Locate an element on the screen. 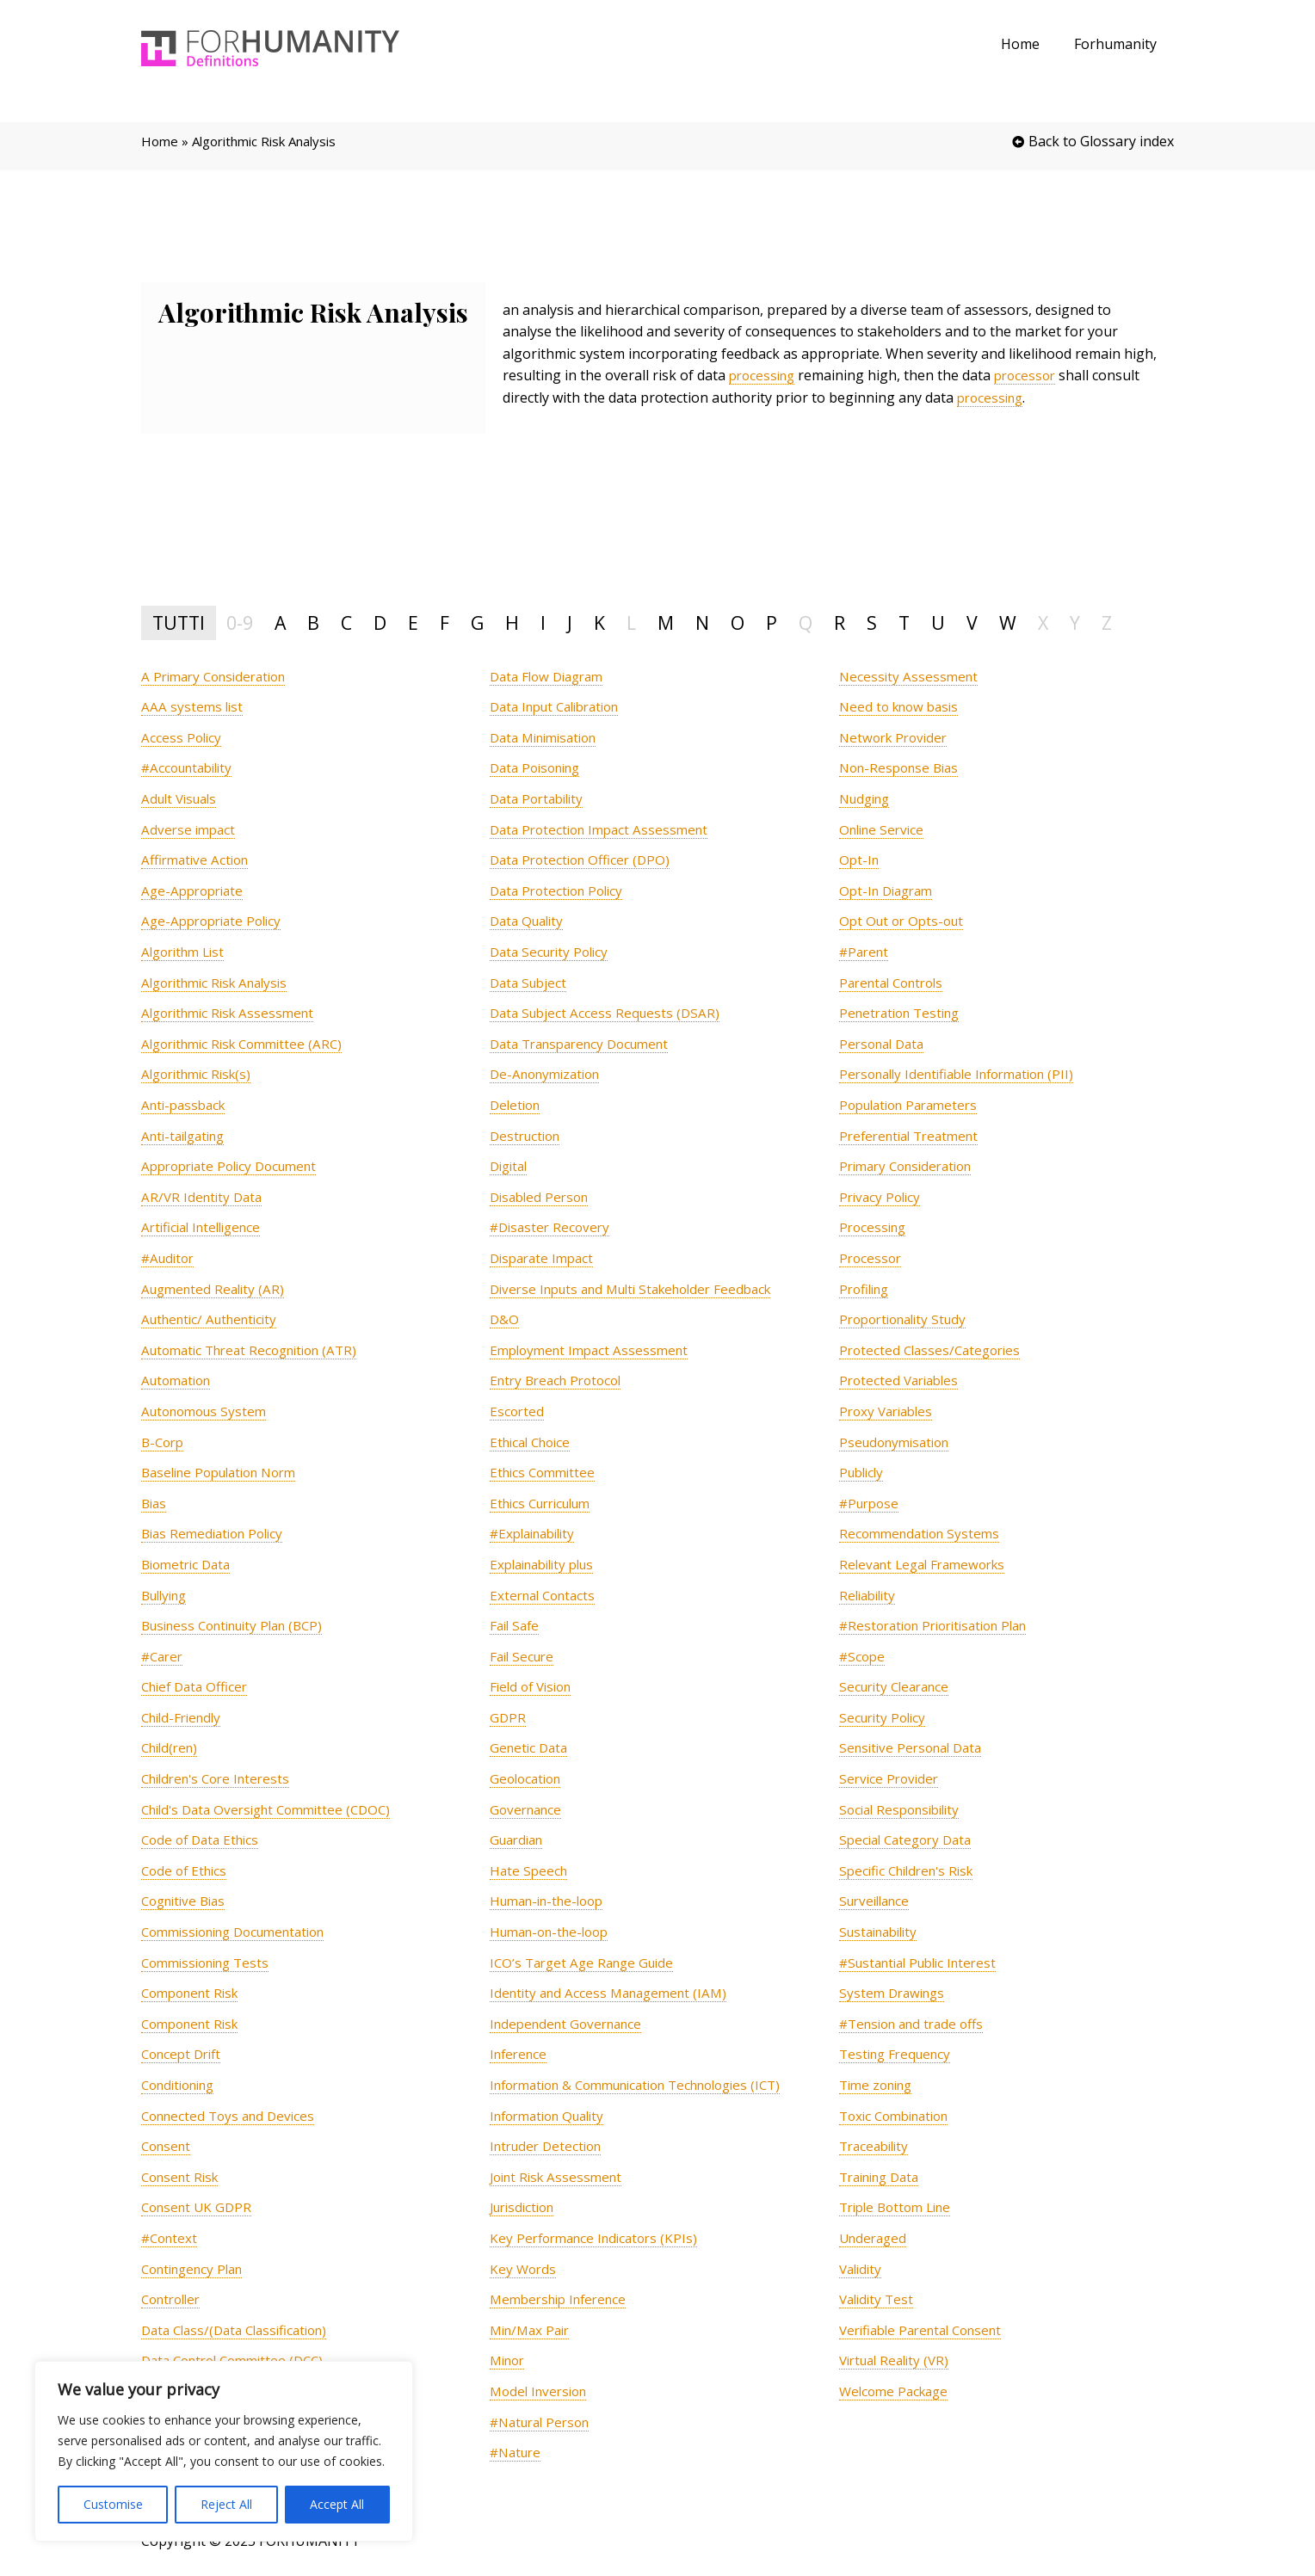 The width and height of the screenshot is (1315, 2576). processor [link] is located at coordinates (1032, 375).